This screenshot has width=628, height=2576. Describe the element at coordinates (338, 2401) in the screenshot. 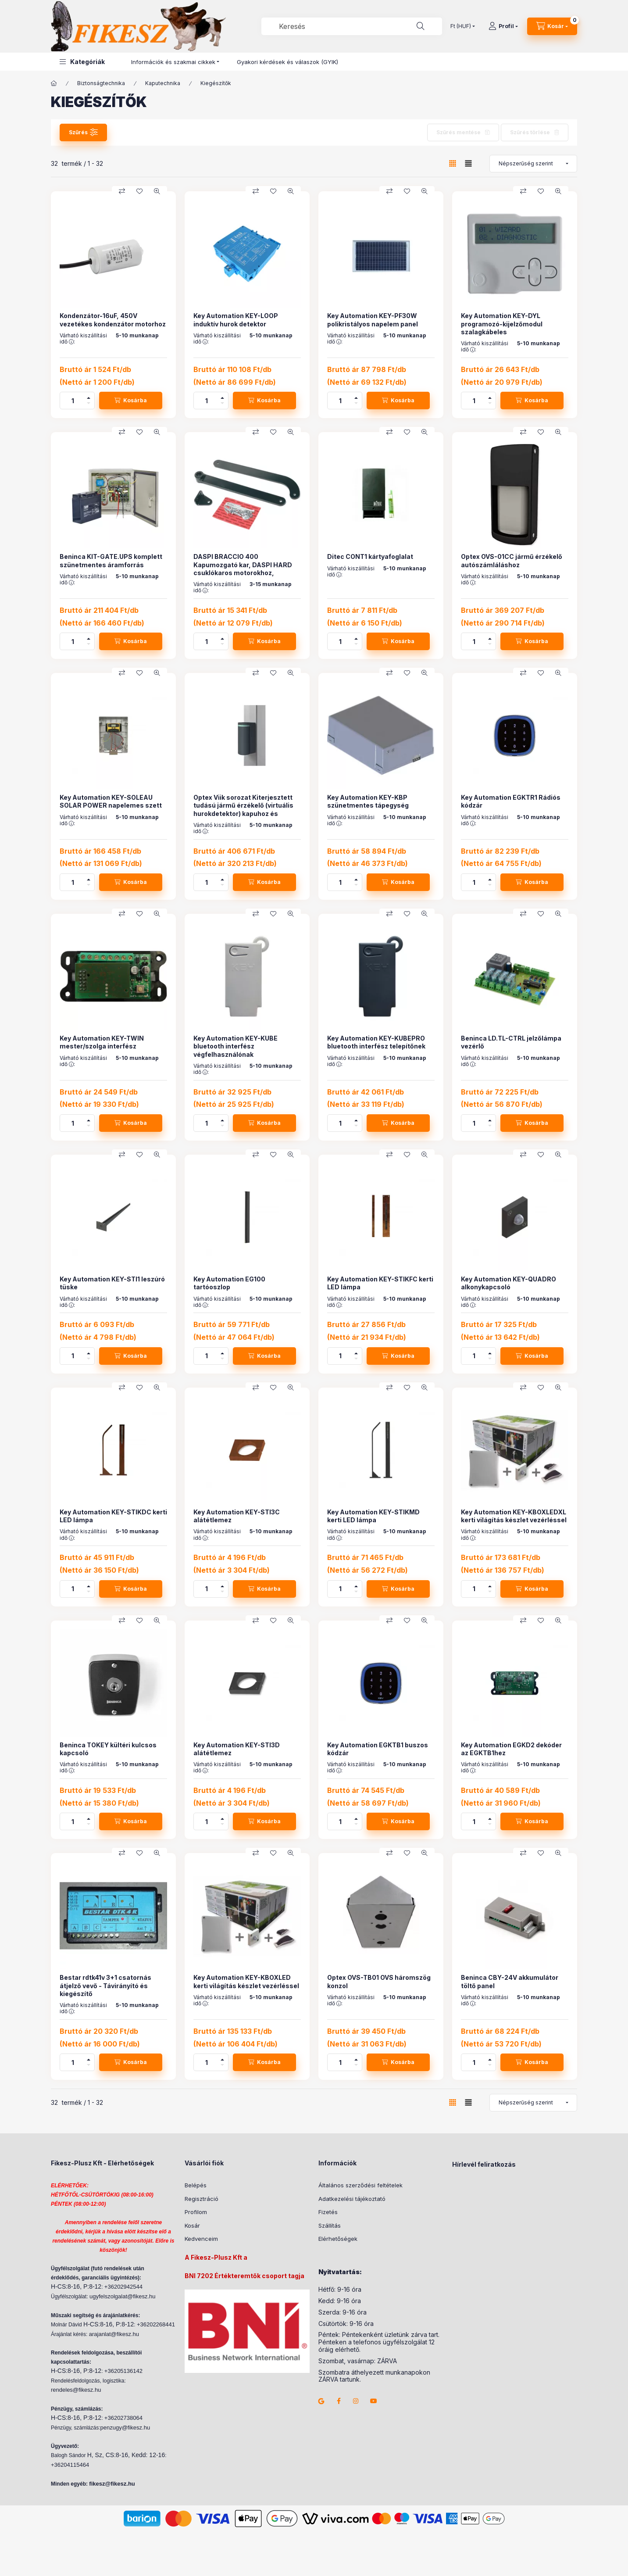

I see `facebook` at that location.